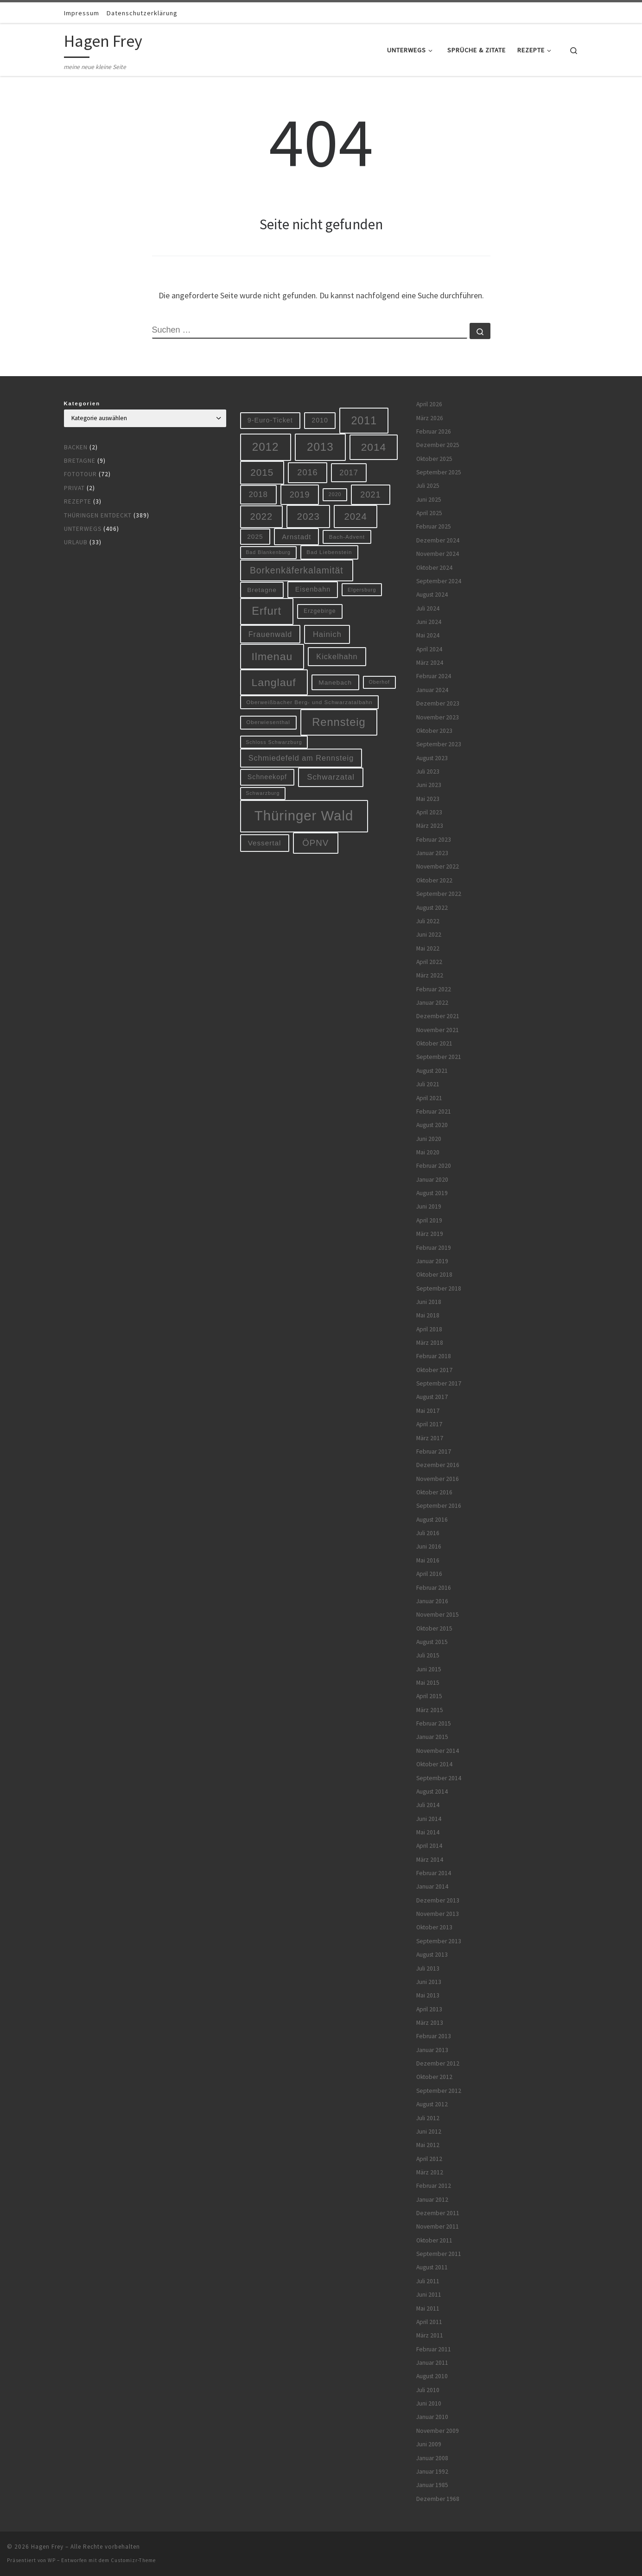 The width and height of the screenshot is (642, 2576). What do you see at coordinates (427, 1152) in the screenshot?
I see `Mai 2020` at bounding box center [427, 1152].